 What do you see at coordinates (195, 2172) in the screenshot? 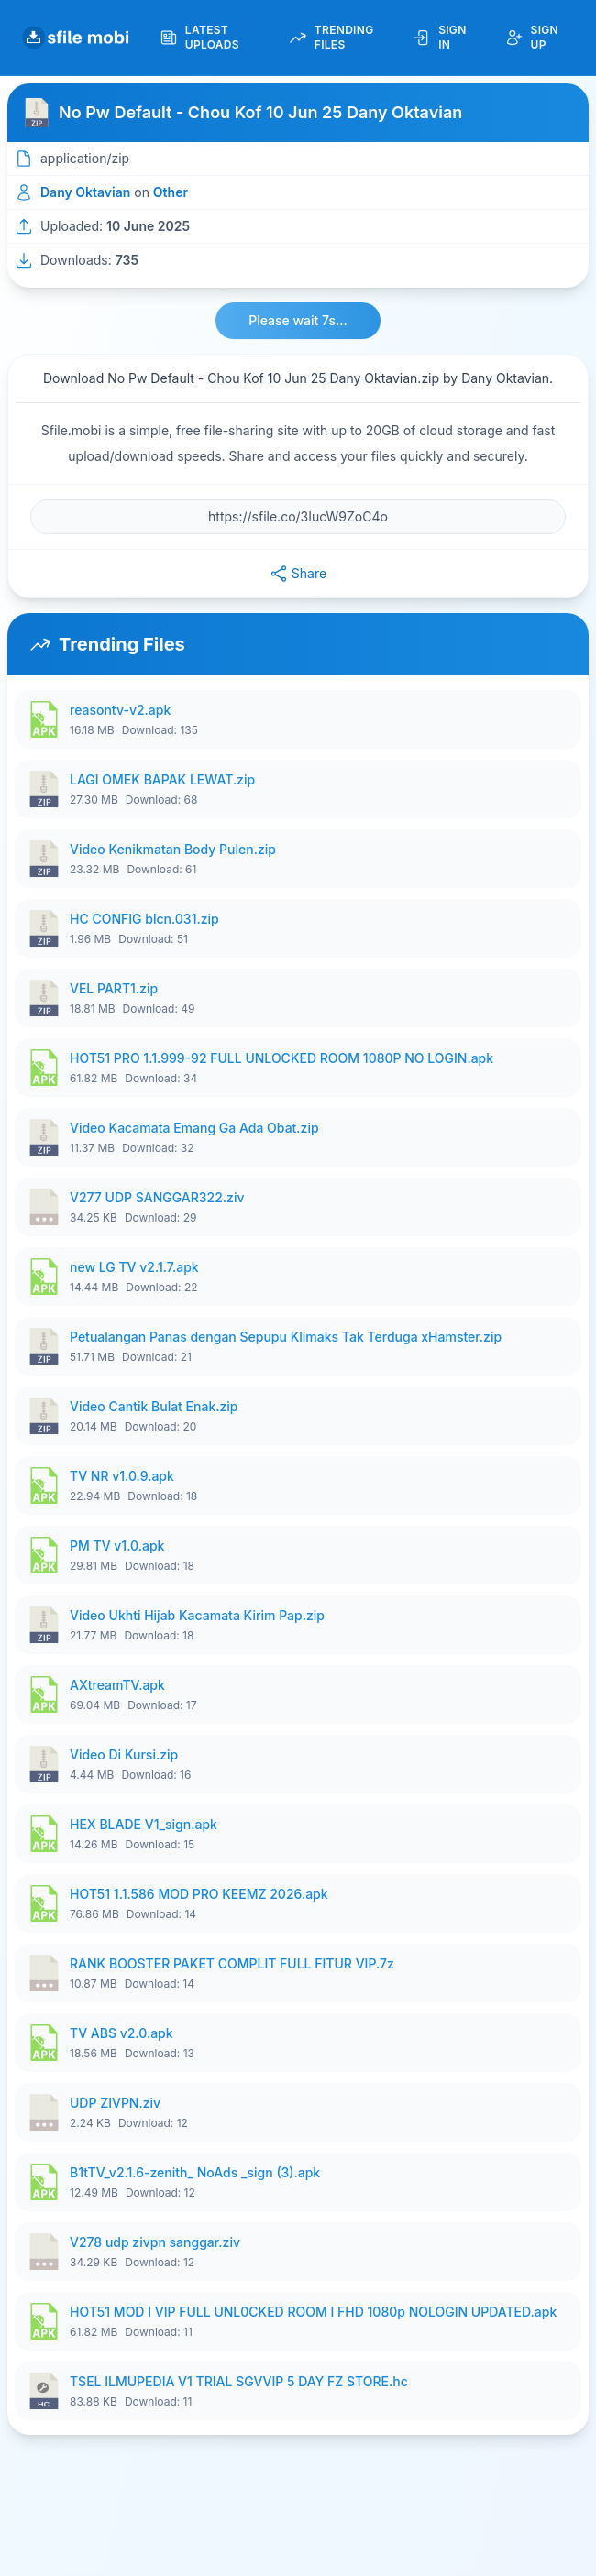
I see `B1tTV_v2.1.6-zenith_ NoAds _sign (3).apk` at bounding box center [195, 2172].